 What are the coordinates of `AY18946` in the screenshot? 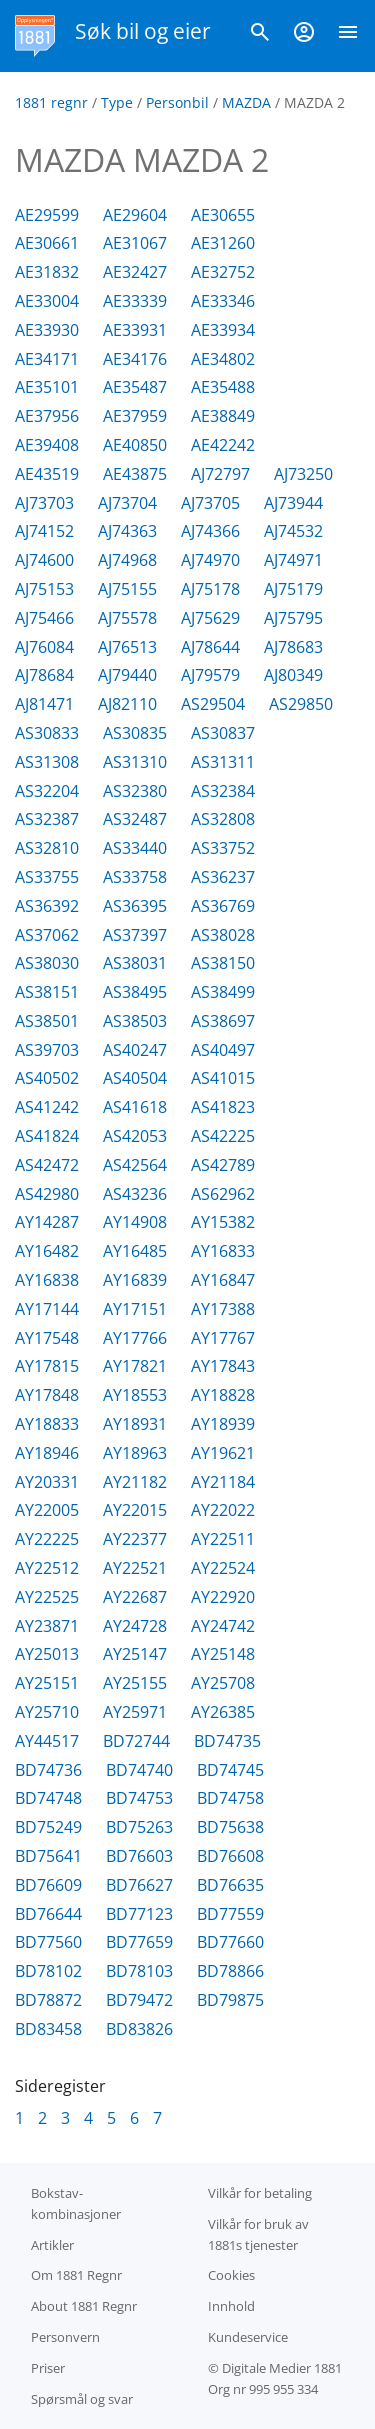 It's located at (47, 1453).